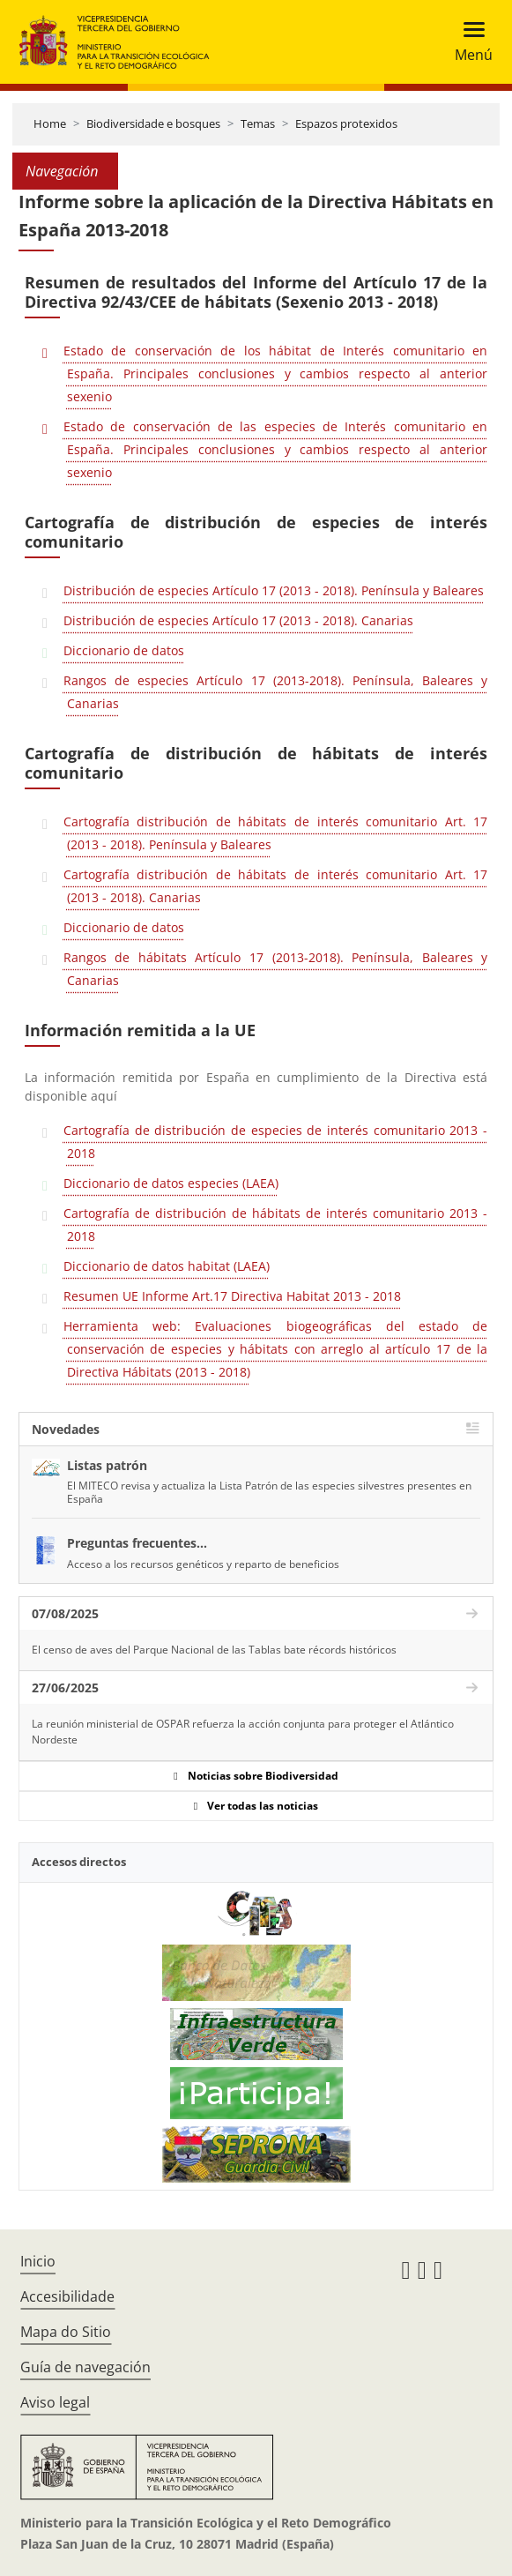  I want to click on Rangos de especies Artículo 17 (2013-2018). Península, Baleares y Canarias, so click(275, 692).